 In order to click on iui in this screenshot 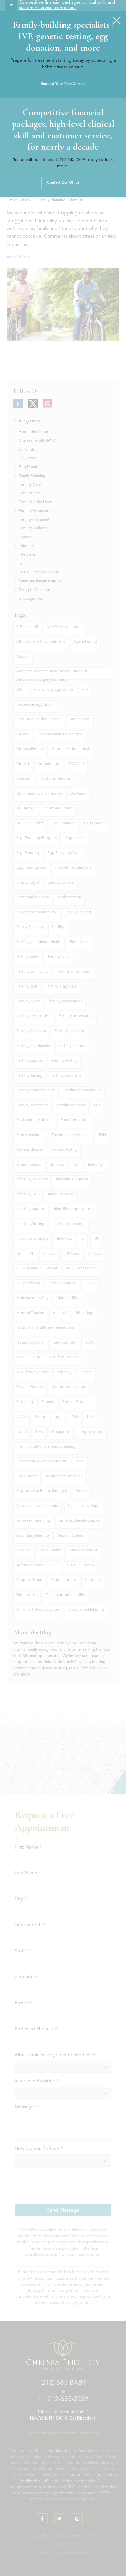, I will do `click(83, 1239)`.